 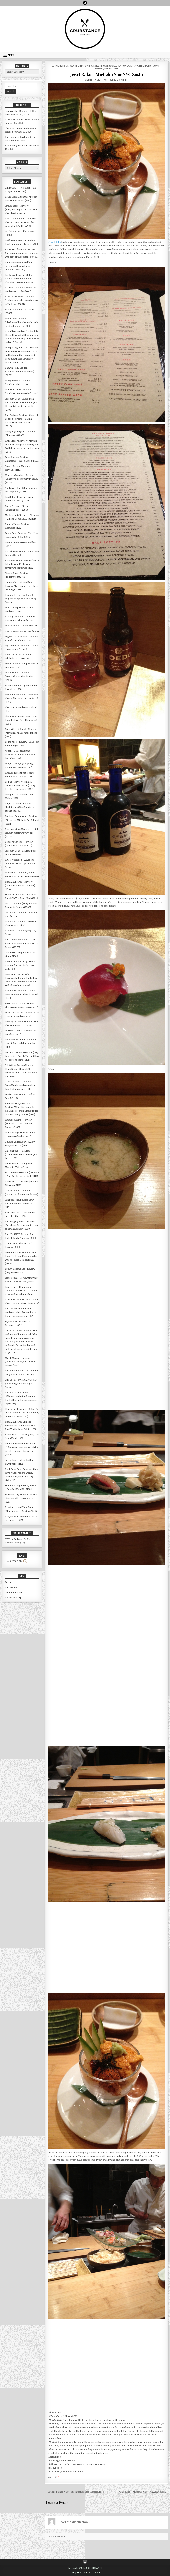 I want to click on The Ledbury Review – It Will Bleed Your Bank Balance For A Reason (1570), so click(x=21, y=943).